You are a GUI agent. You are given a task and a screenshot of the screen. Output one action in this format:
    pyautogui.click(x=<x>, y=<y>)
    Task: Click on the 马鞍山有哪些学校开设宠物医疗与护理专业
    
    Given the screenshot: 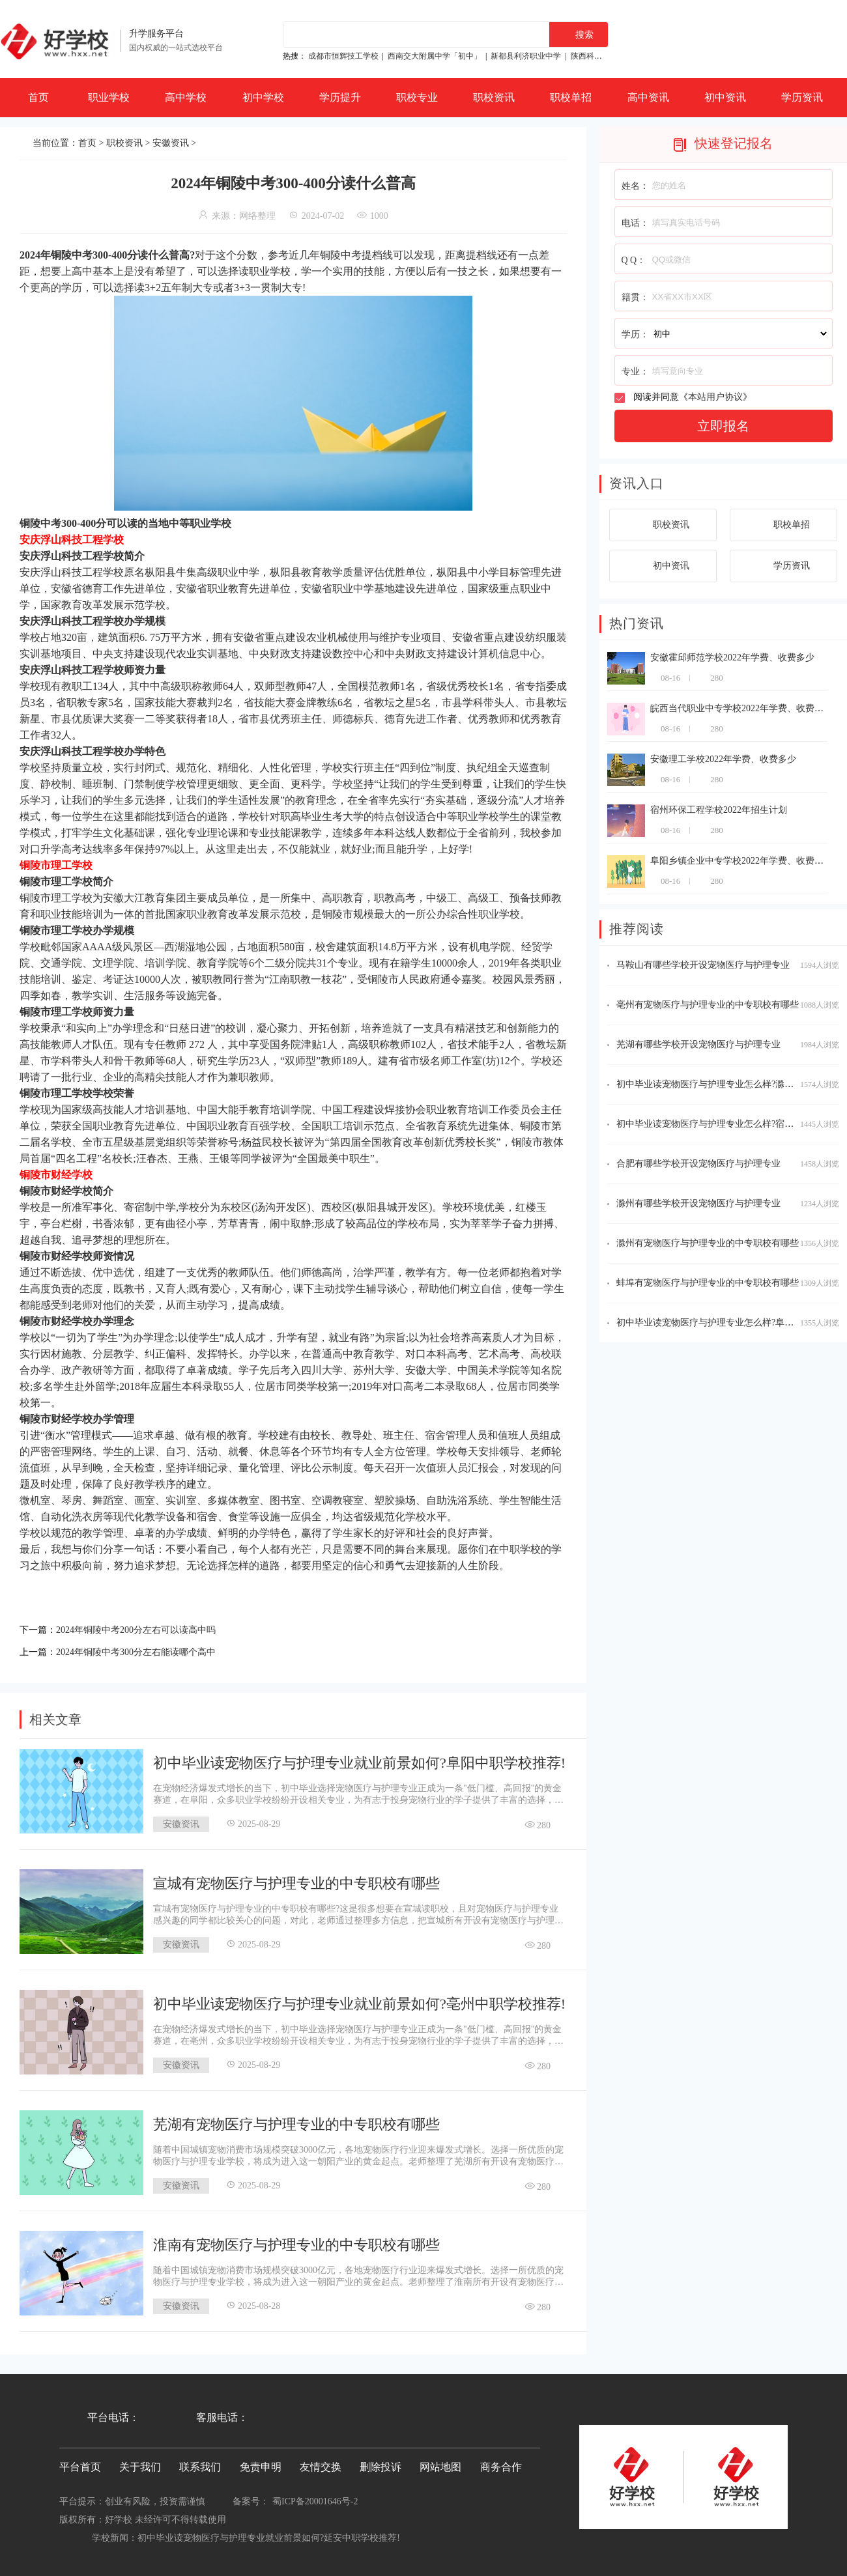 What is the action you would take?
    pyautogui.click(x=703, y=965)
    